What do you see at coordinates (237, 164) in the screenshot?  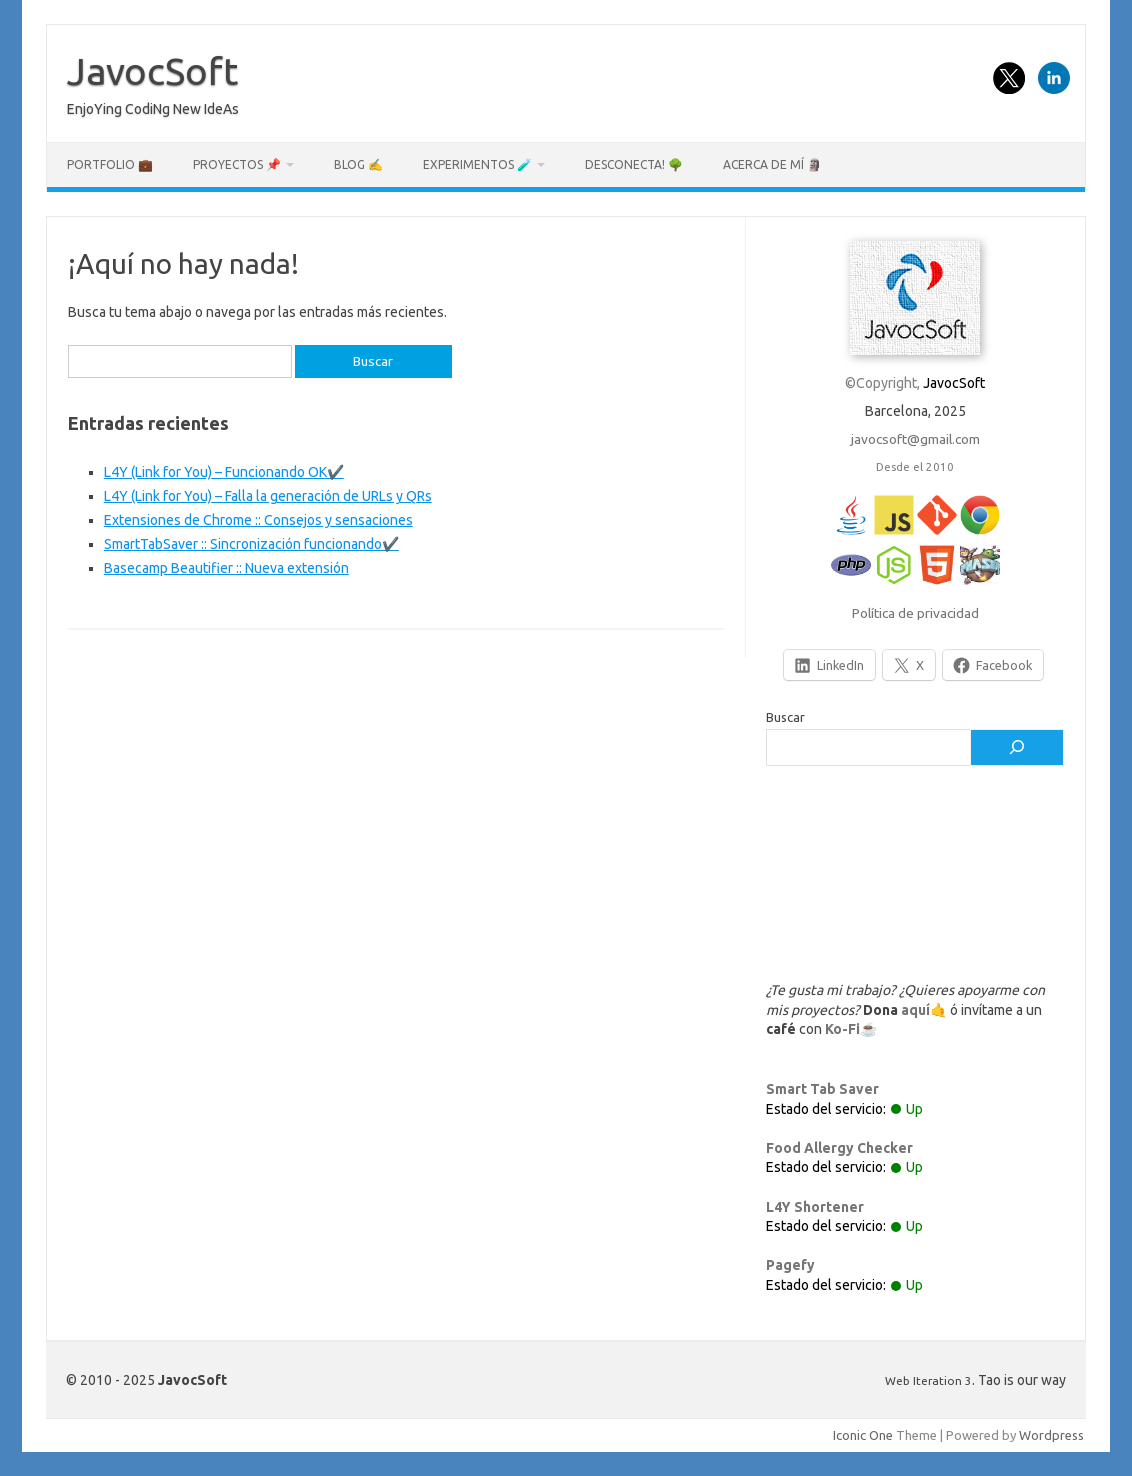 I see `Proyectos 📌` at bounding box center [237, 164].